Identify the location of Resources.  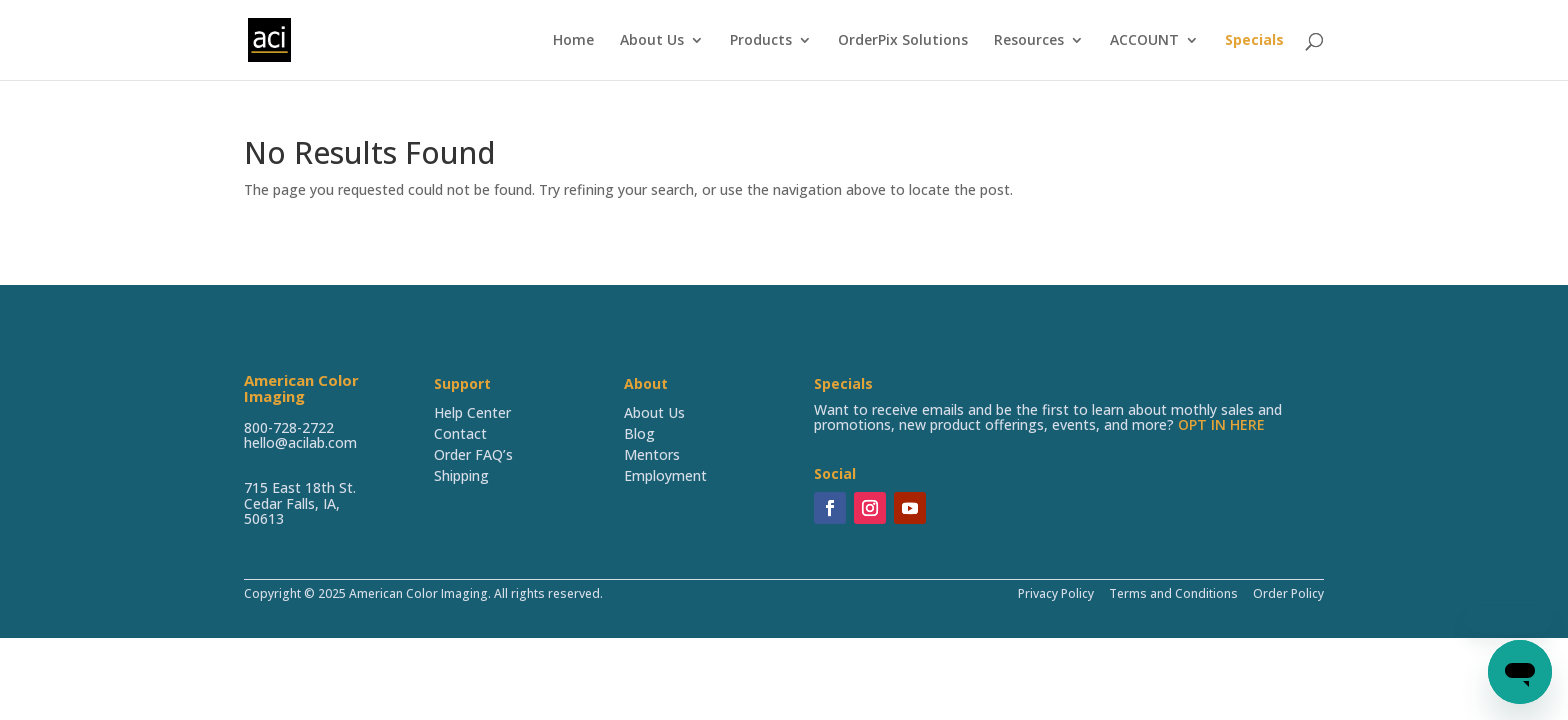
(1029, 41).